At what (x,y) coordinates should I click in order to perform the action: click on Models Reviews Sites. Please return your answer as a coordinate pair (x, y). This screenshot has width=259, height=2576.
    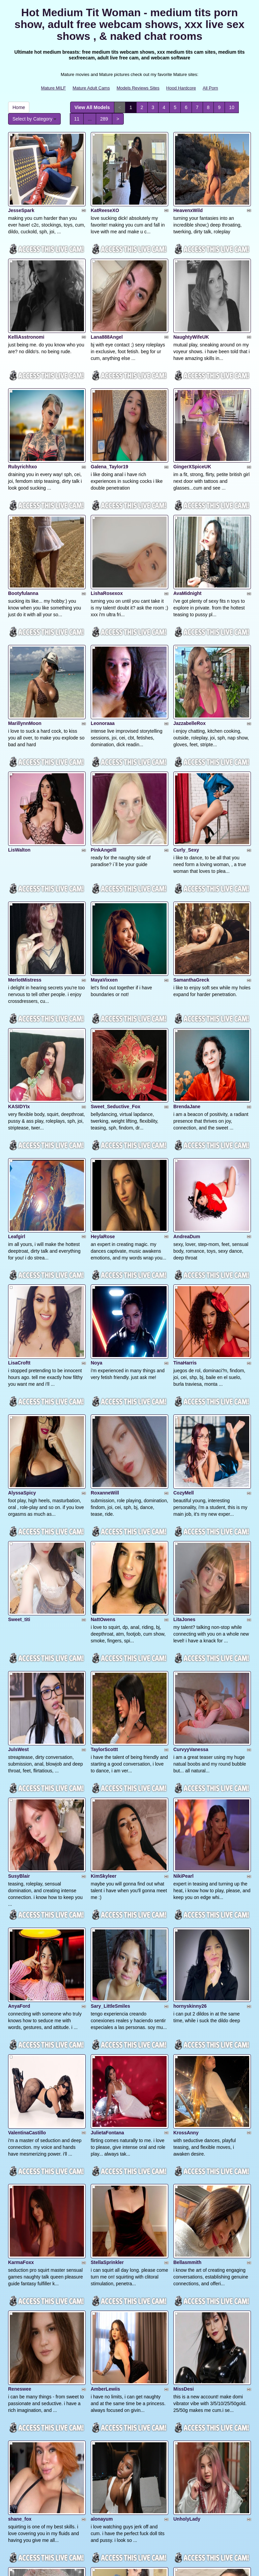
    Looking at the image, I should click on (138, 87).